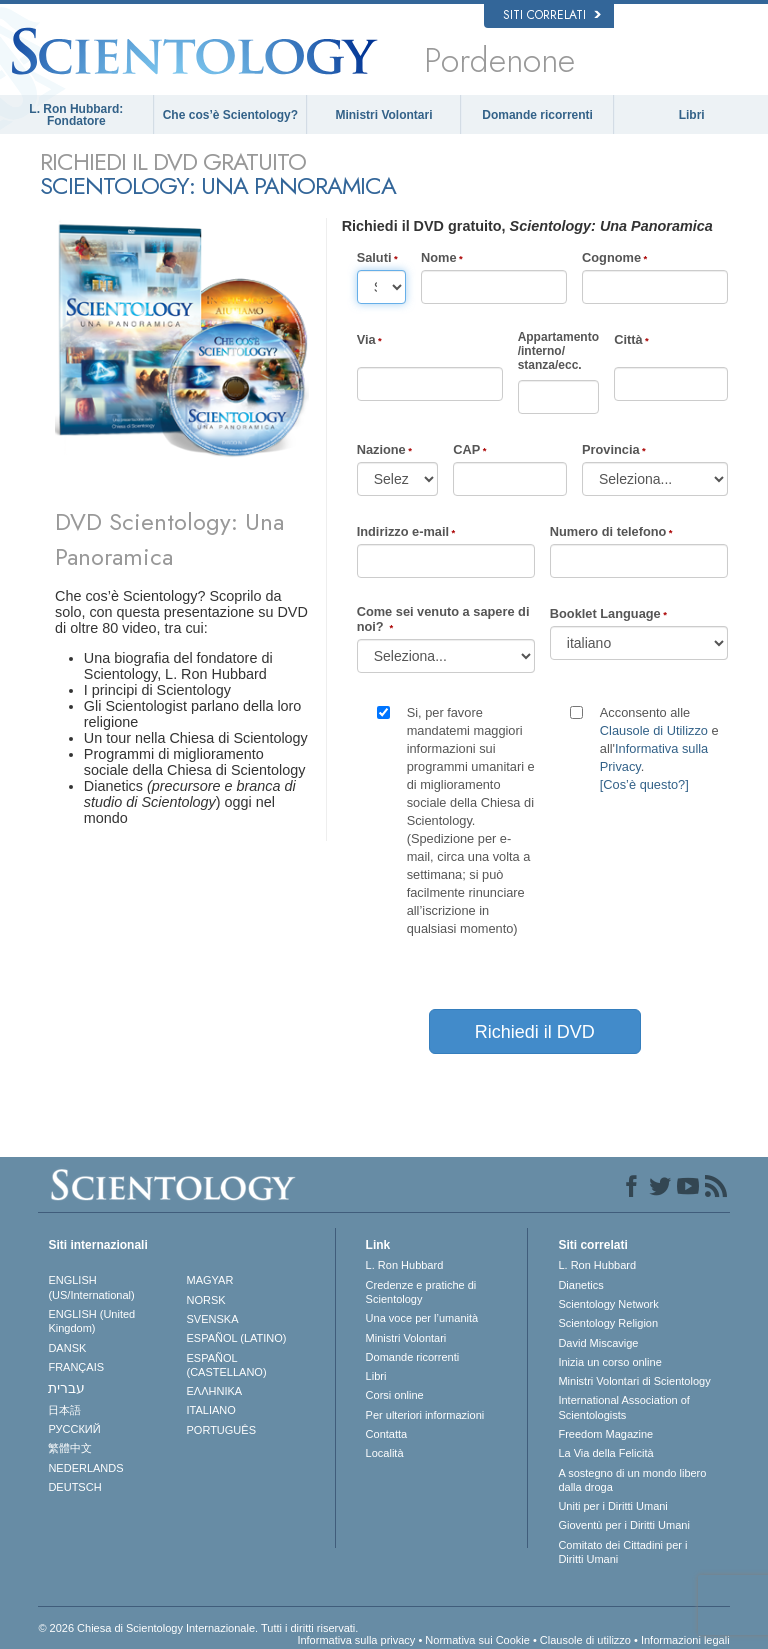 The width and height of the screenshot is (768, 1649). Describe the element at coordinates (425, 1415) in the screenshot. I see `Per ulteriori informazioni` at that location.